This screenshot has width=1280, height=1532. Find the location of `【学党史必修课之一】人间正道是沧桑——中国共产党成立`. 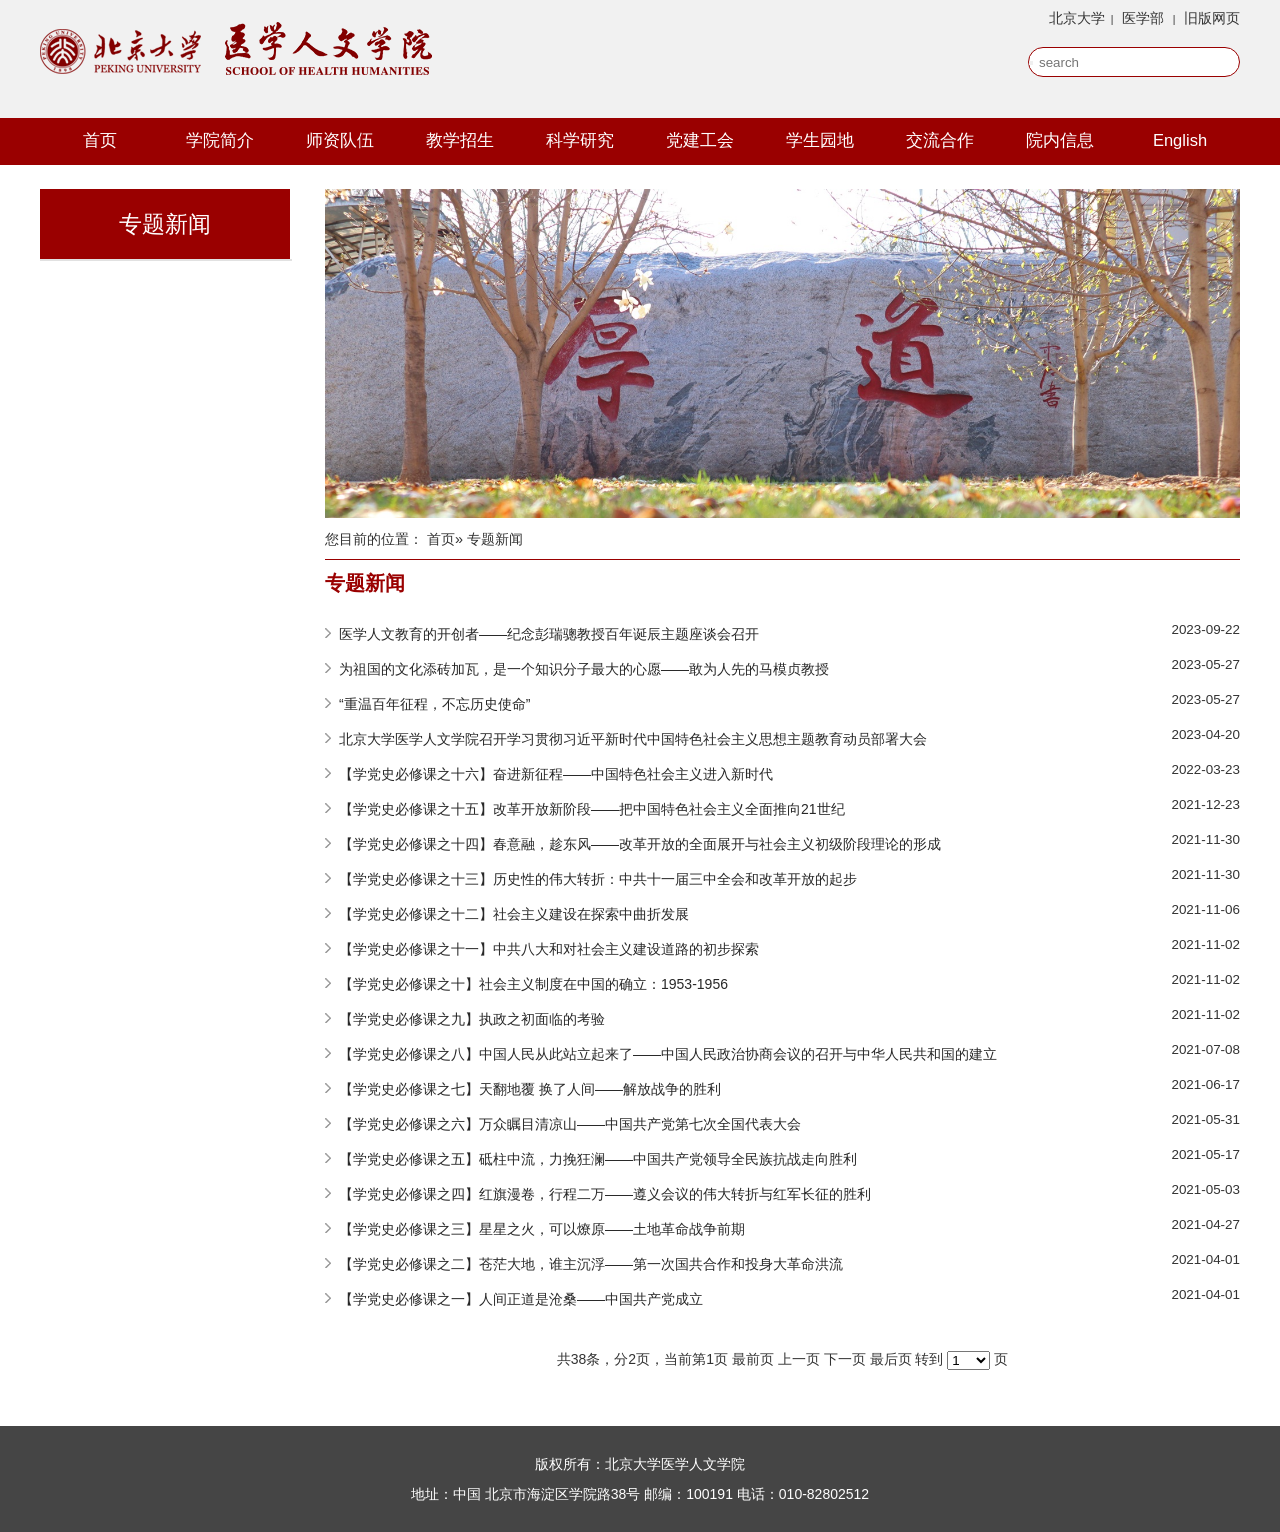

【学党史必修课之一】人间正道是沧桑——中国共产党成立 is located at coordinates (521, 1299).